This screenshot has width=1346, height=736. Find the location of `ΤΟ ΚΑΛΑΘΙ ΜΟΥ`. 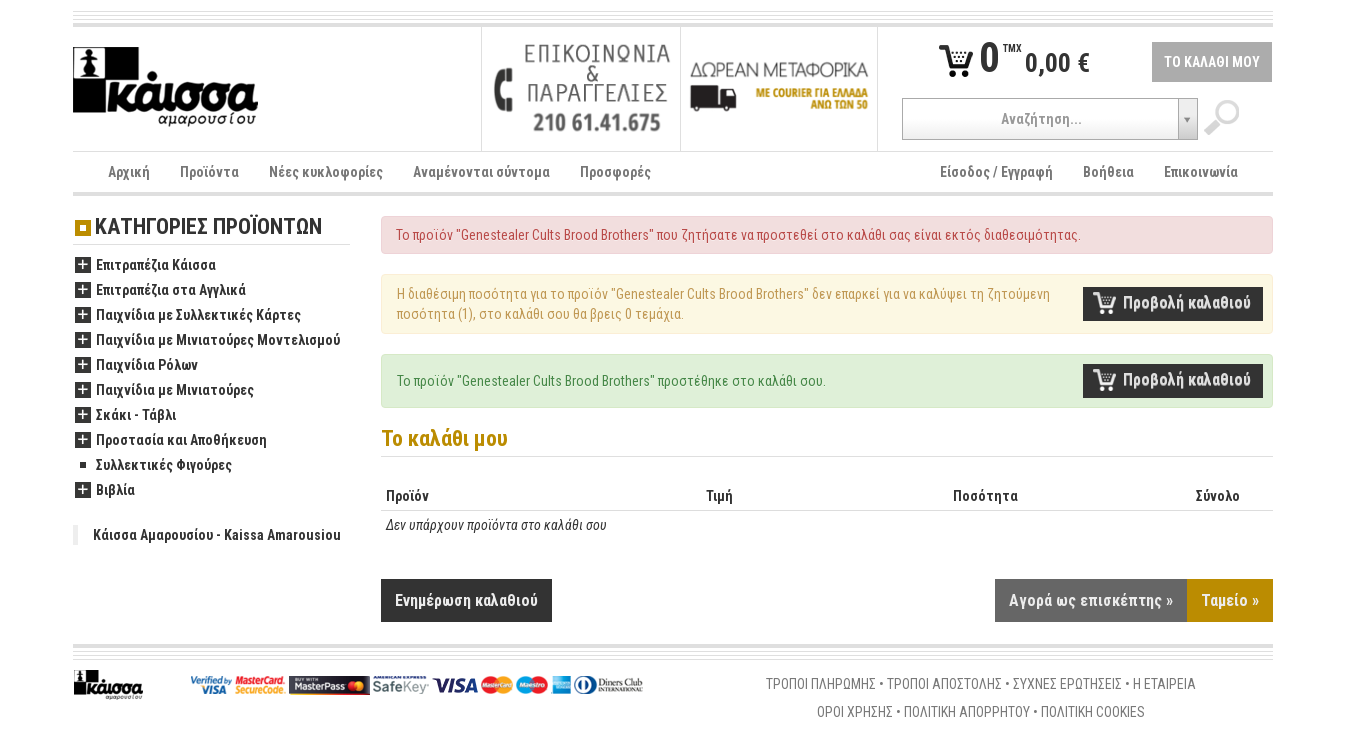

ΤΟ ΚΑΛΑΘΙ ΜΟΥ is located at coordinates (1212, 62).